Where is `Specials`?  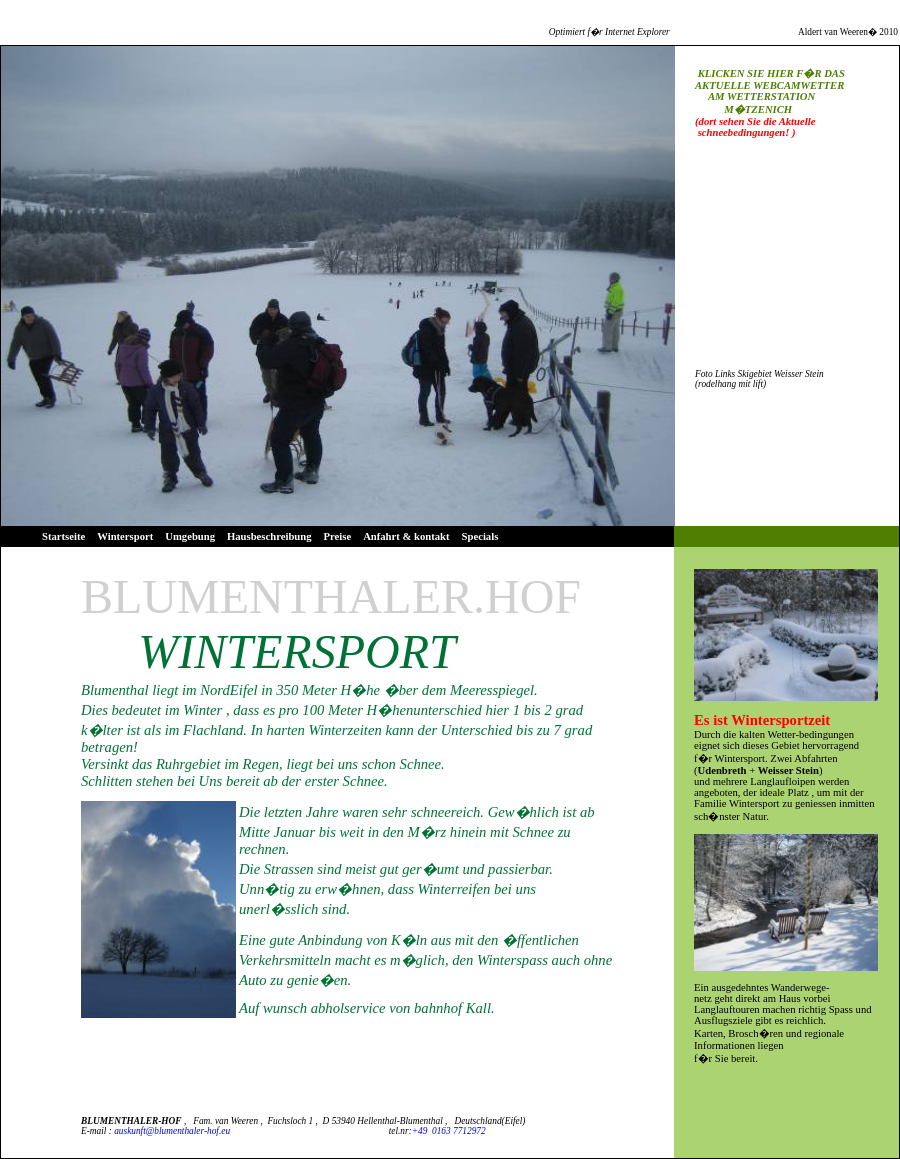
Specials is located at coordinates (480, 536).